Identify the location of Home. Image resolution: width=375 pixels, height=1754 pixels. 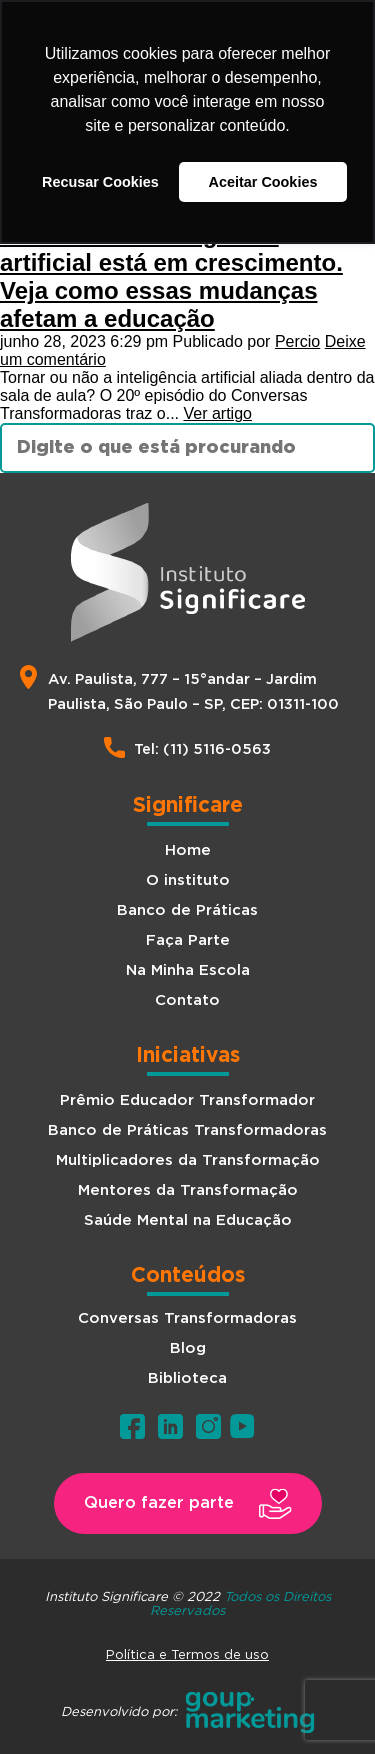
(188, 850).